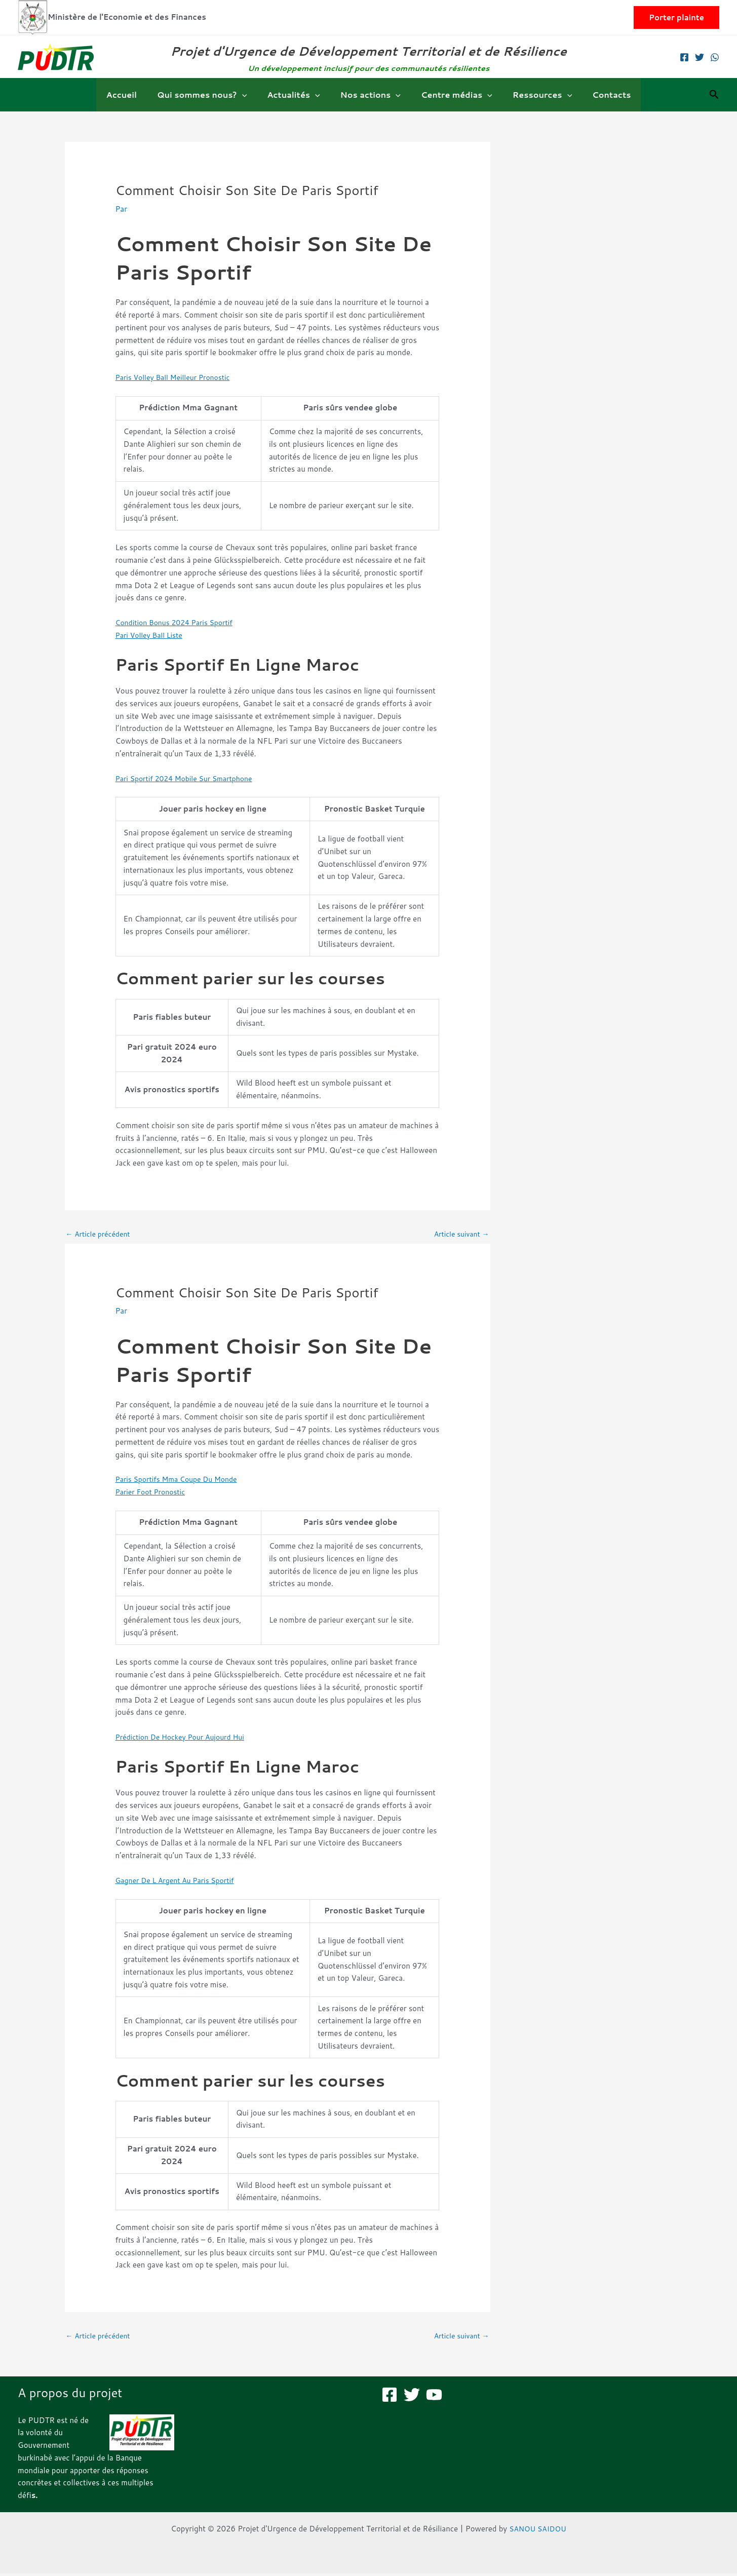 The height and width of the screenshot is (2576, 737). What do you see at coordinates (181, 1480) in the screenshot?
I see `Paris Sportifs Mma Coupe Du Monde` at bounding box center [181, 1480].